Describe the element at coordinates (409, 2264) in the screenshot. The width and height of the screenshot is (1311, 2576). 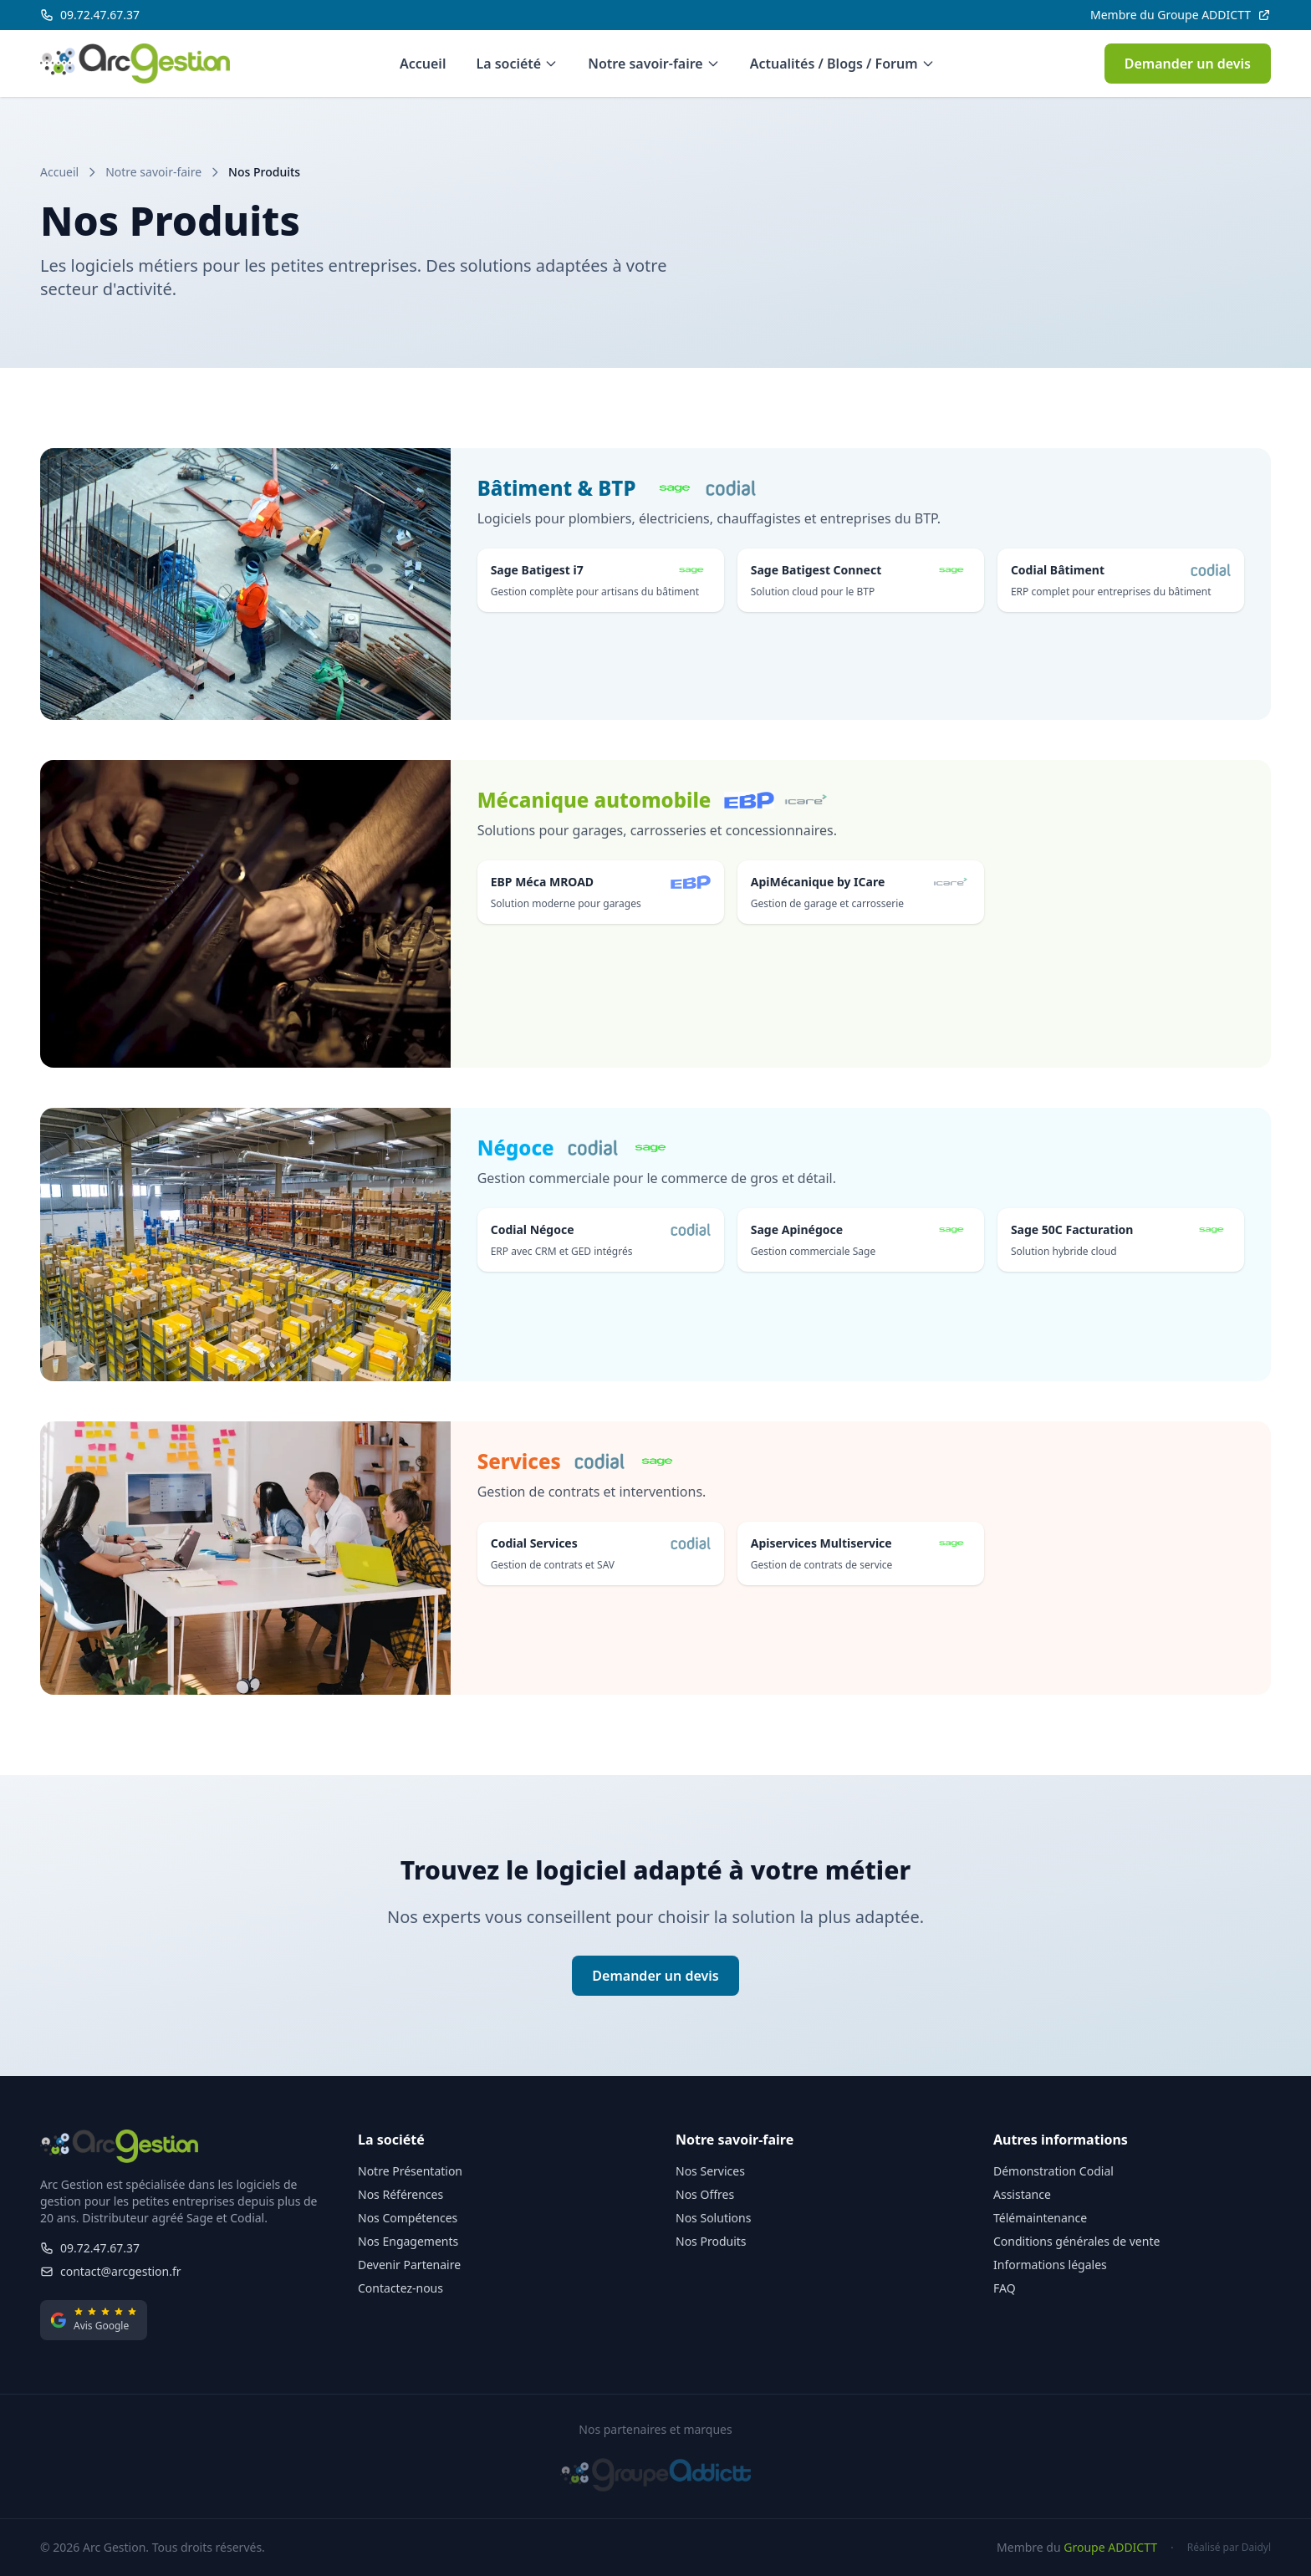
I see `Devenir Partenaire` at that location.